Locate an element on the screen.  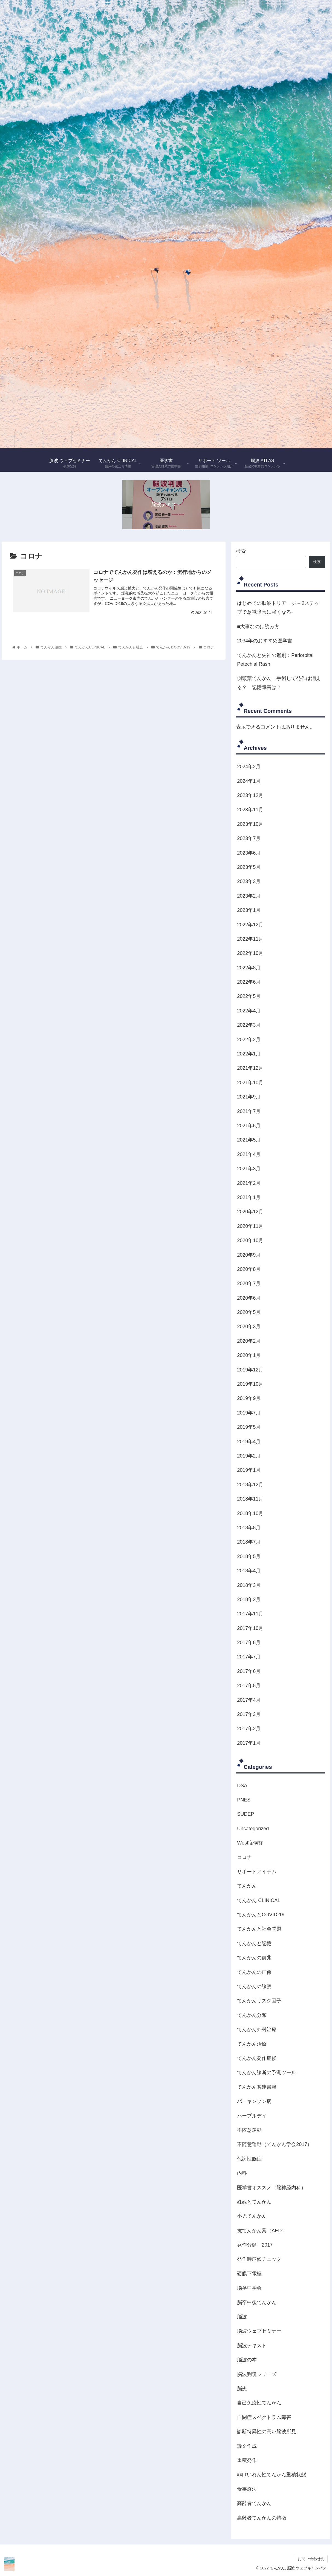
不随意運動 is located at coordinates (249, 2130).